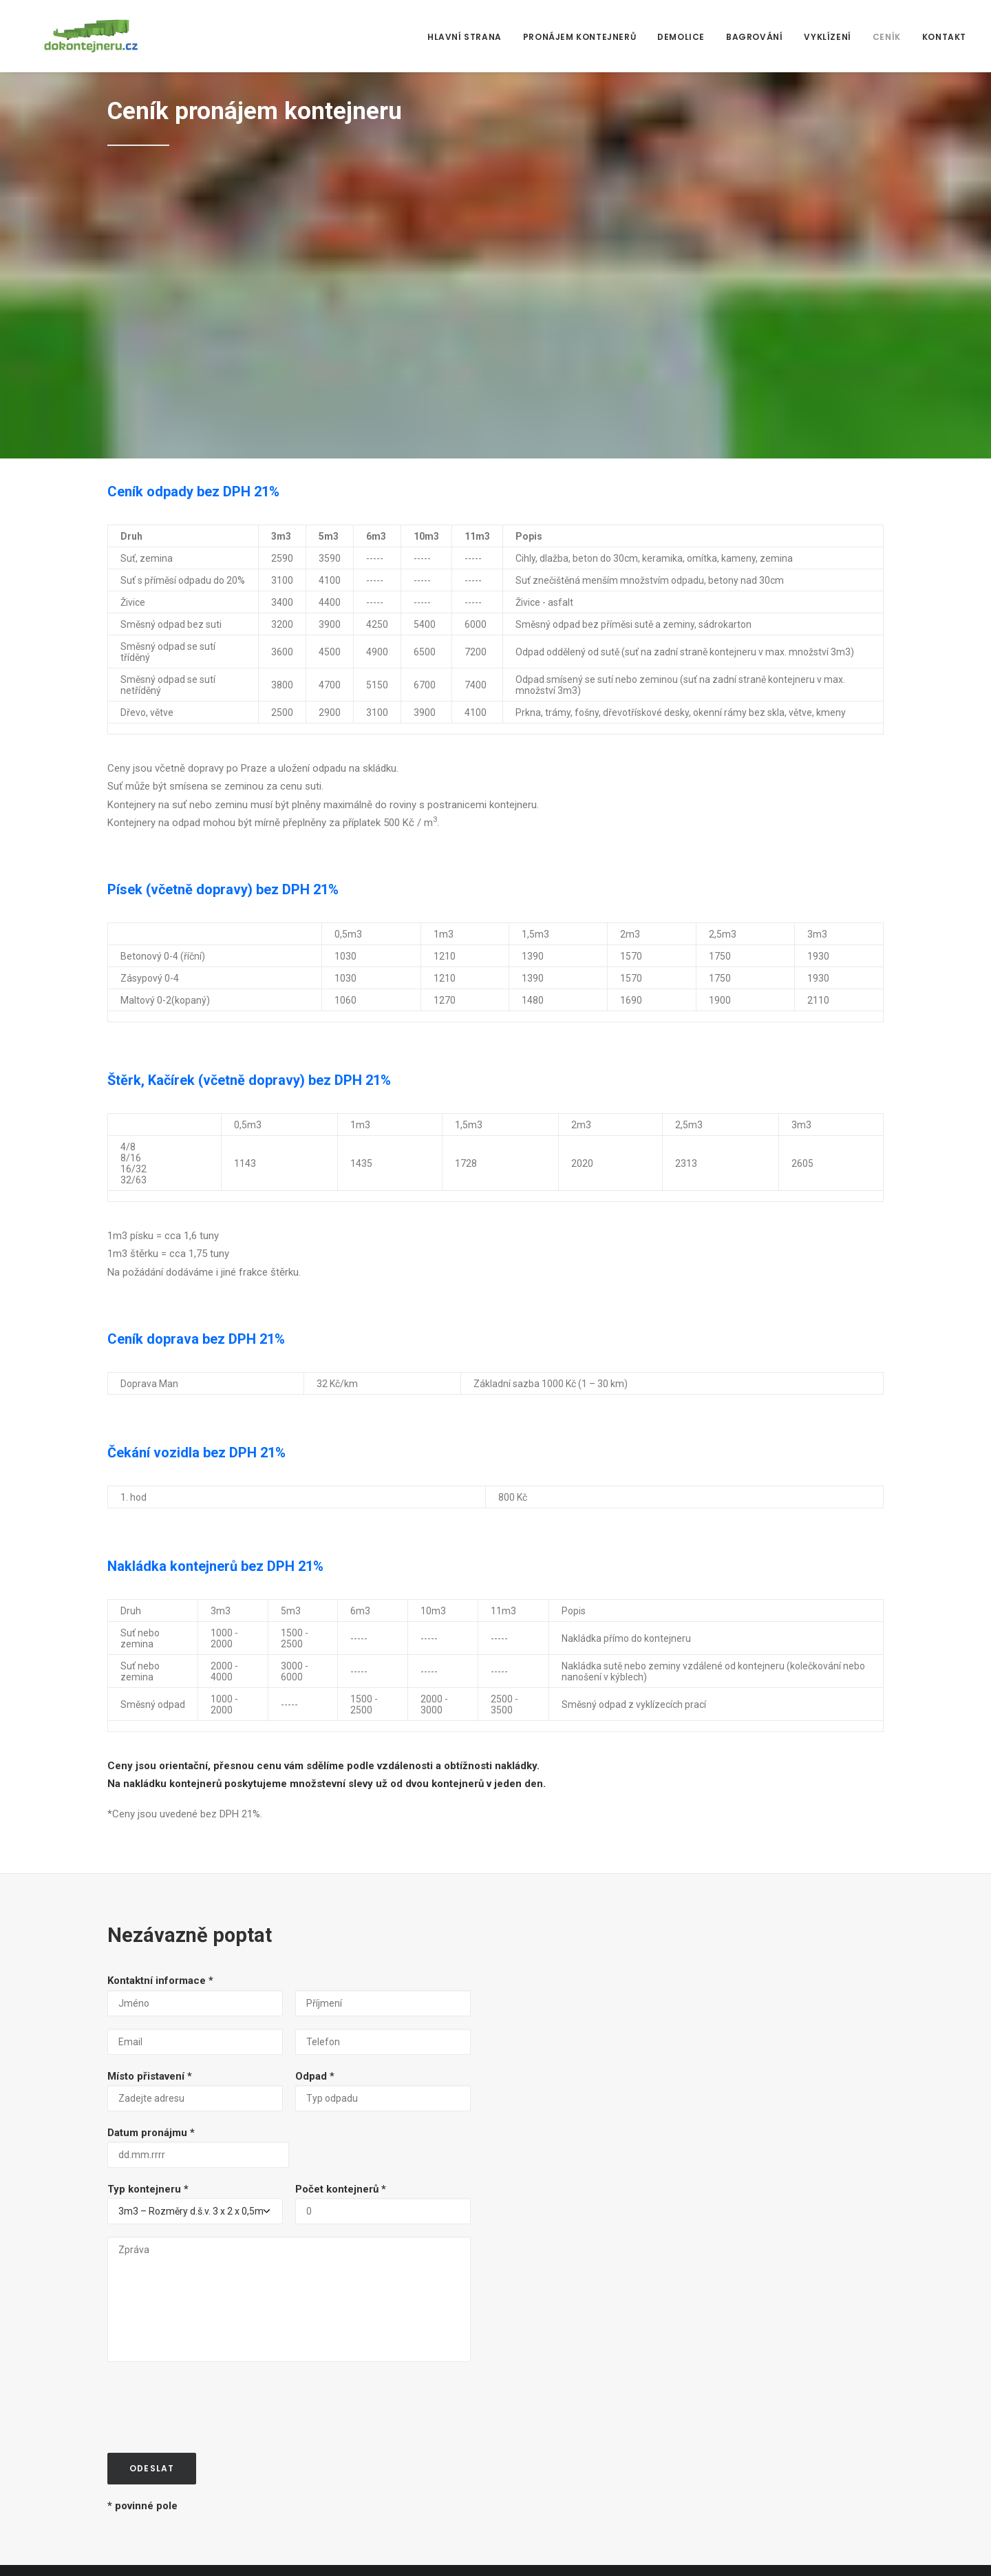 The width and height of the screenshot is (991, 2576). Describe the element at coordinates (212, 2113) in the screenshot. I see `[presentation]` at that location.